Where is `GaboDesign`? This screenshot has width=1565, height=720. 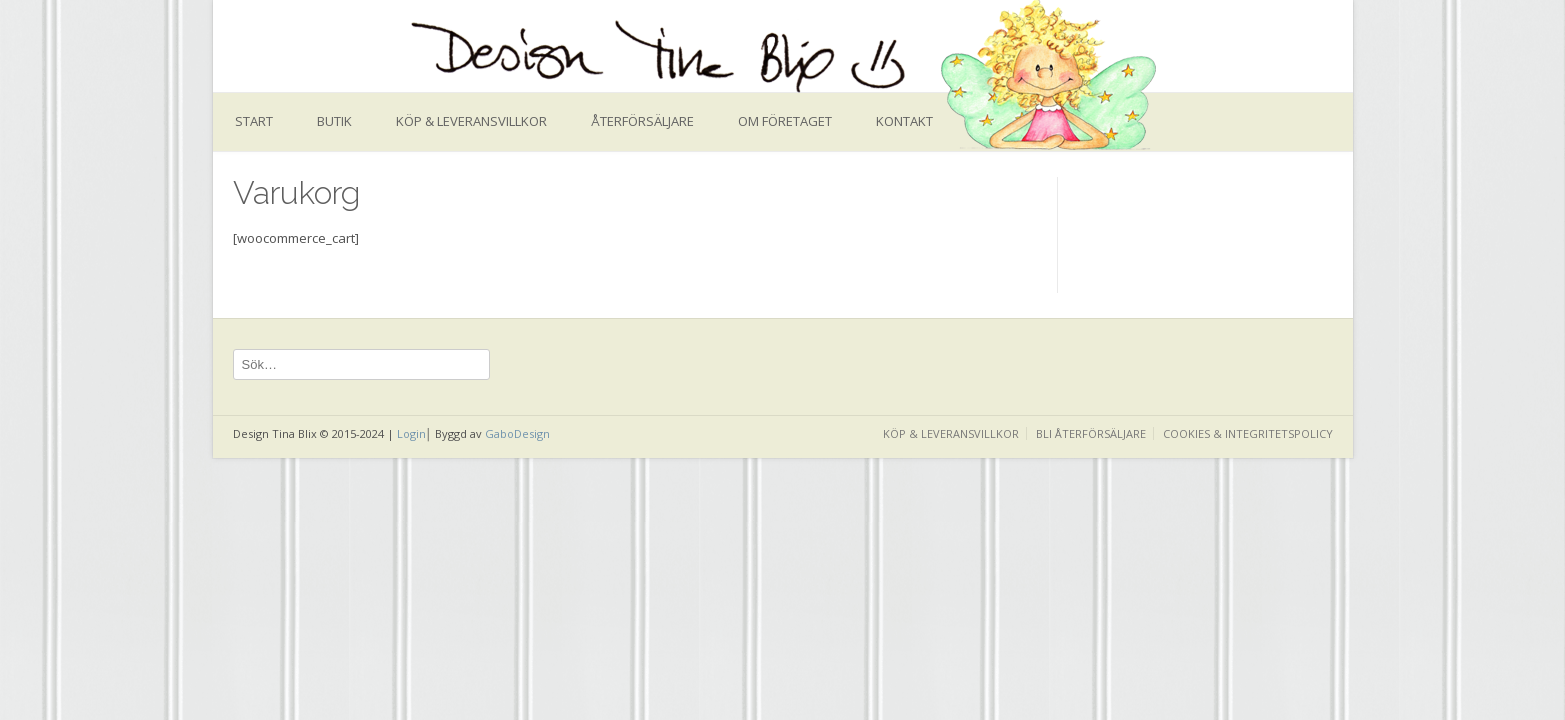
GaboDesign is located at coordinates (517, 433).